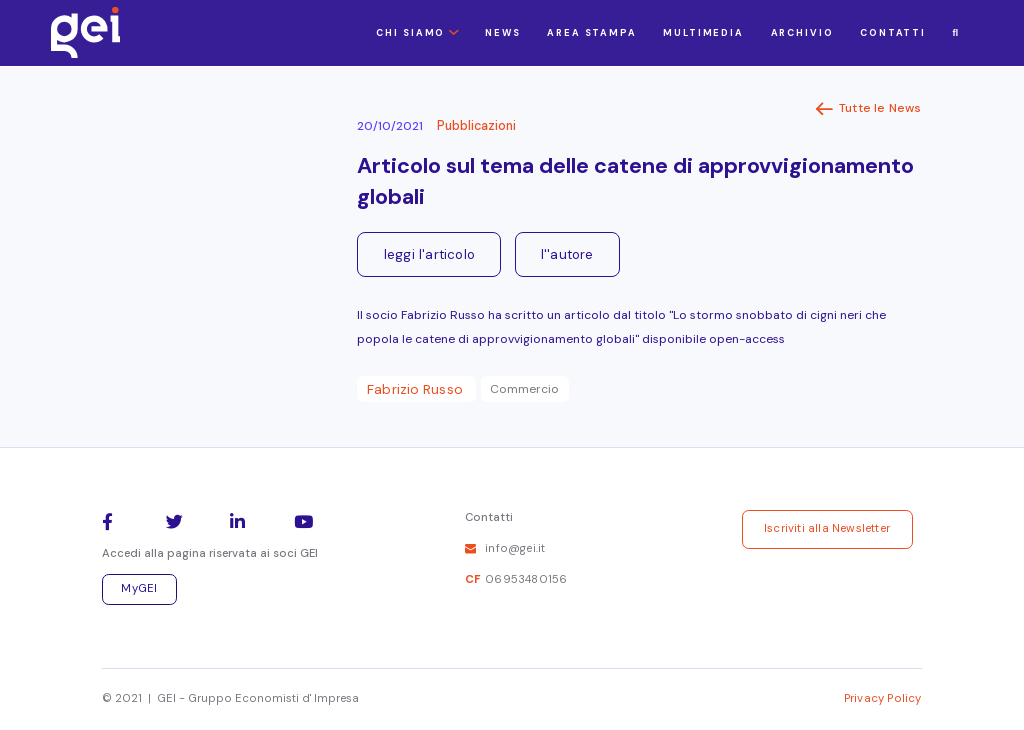 This screenshot has height=730, width=1024. Describe the element at coordinates (883, 698) in the screenshot. I see `Privacy Policy` at that location.